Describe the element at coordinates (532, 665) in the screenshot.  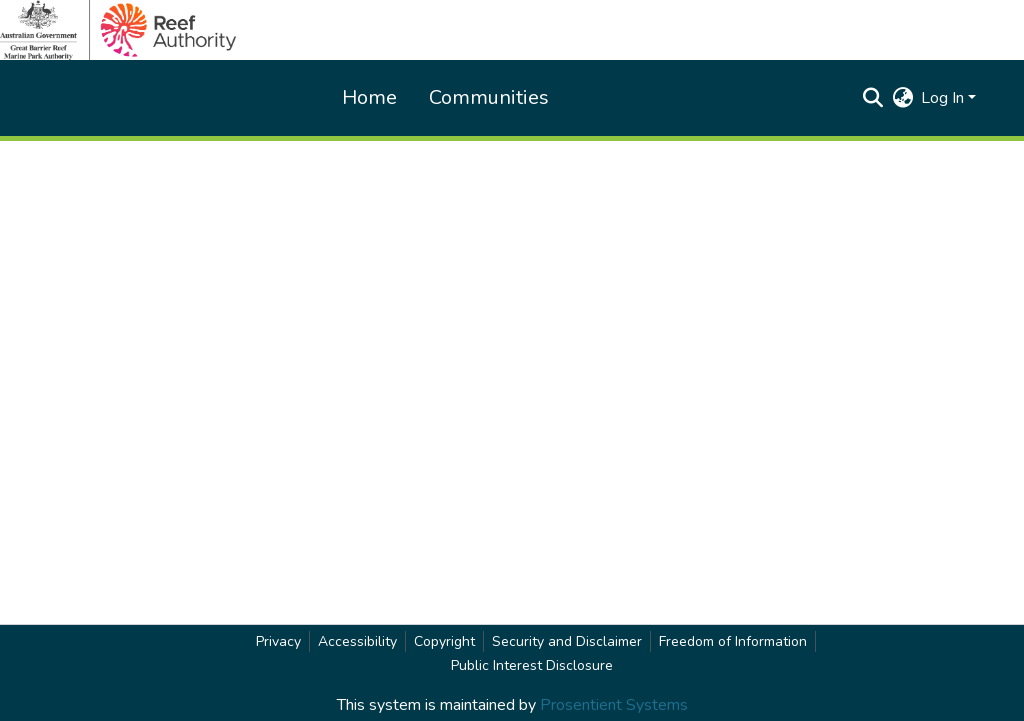
I see `Public Interest Disclosure` at that location.